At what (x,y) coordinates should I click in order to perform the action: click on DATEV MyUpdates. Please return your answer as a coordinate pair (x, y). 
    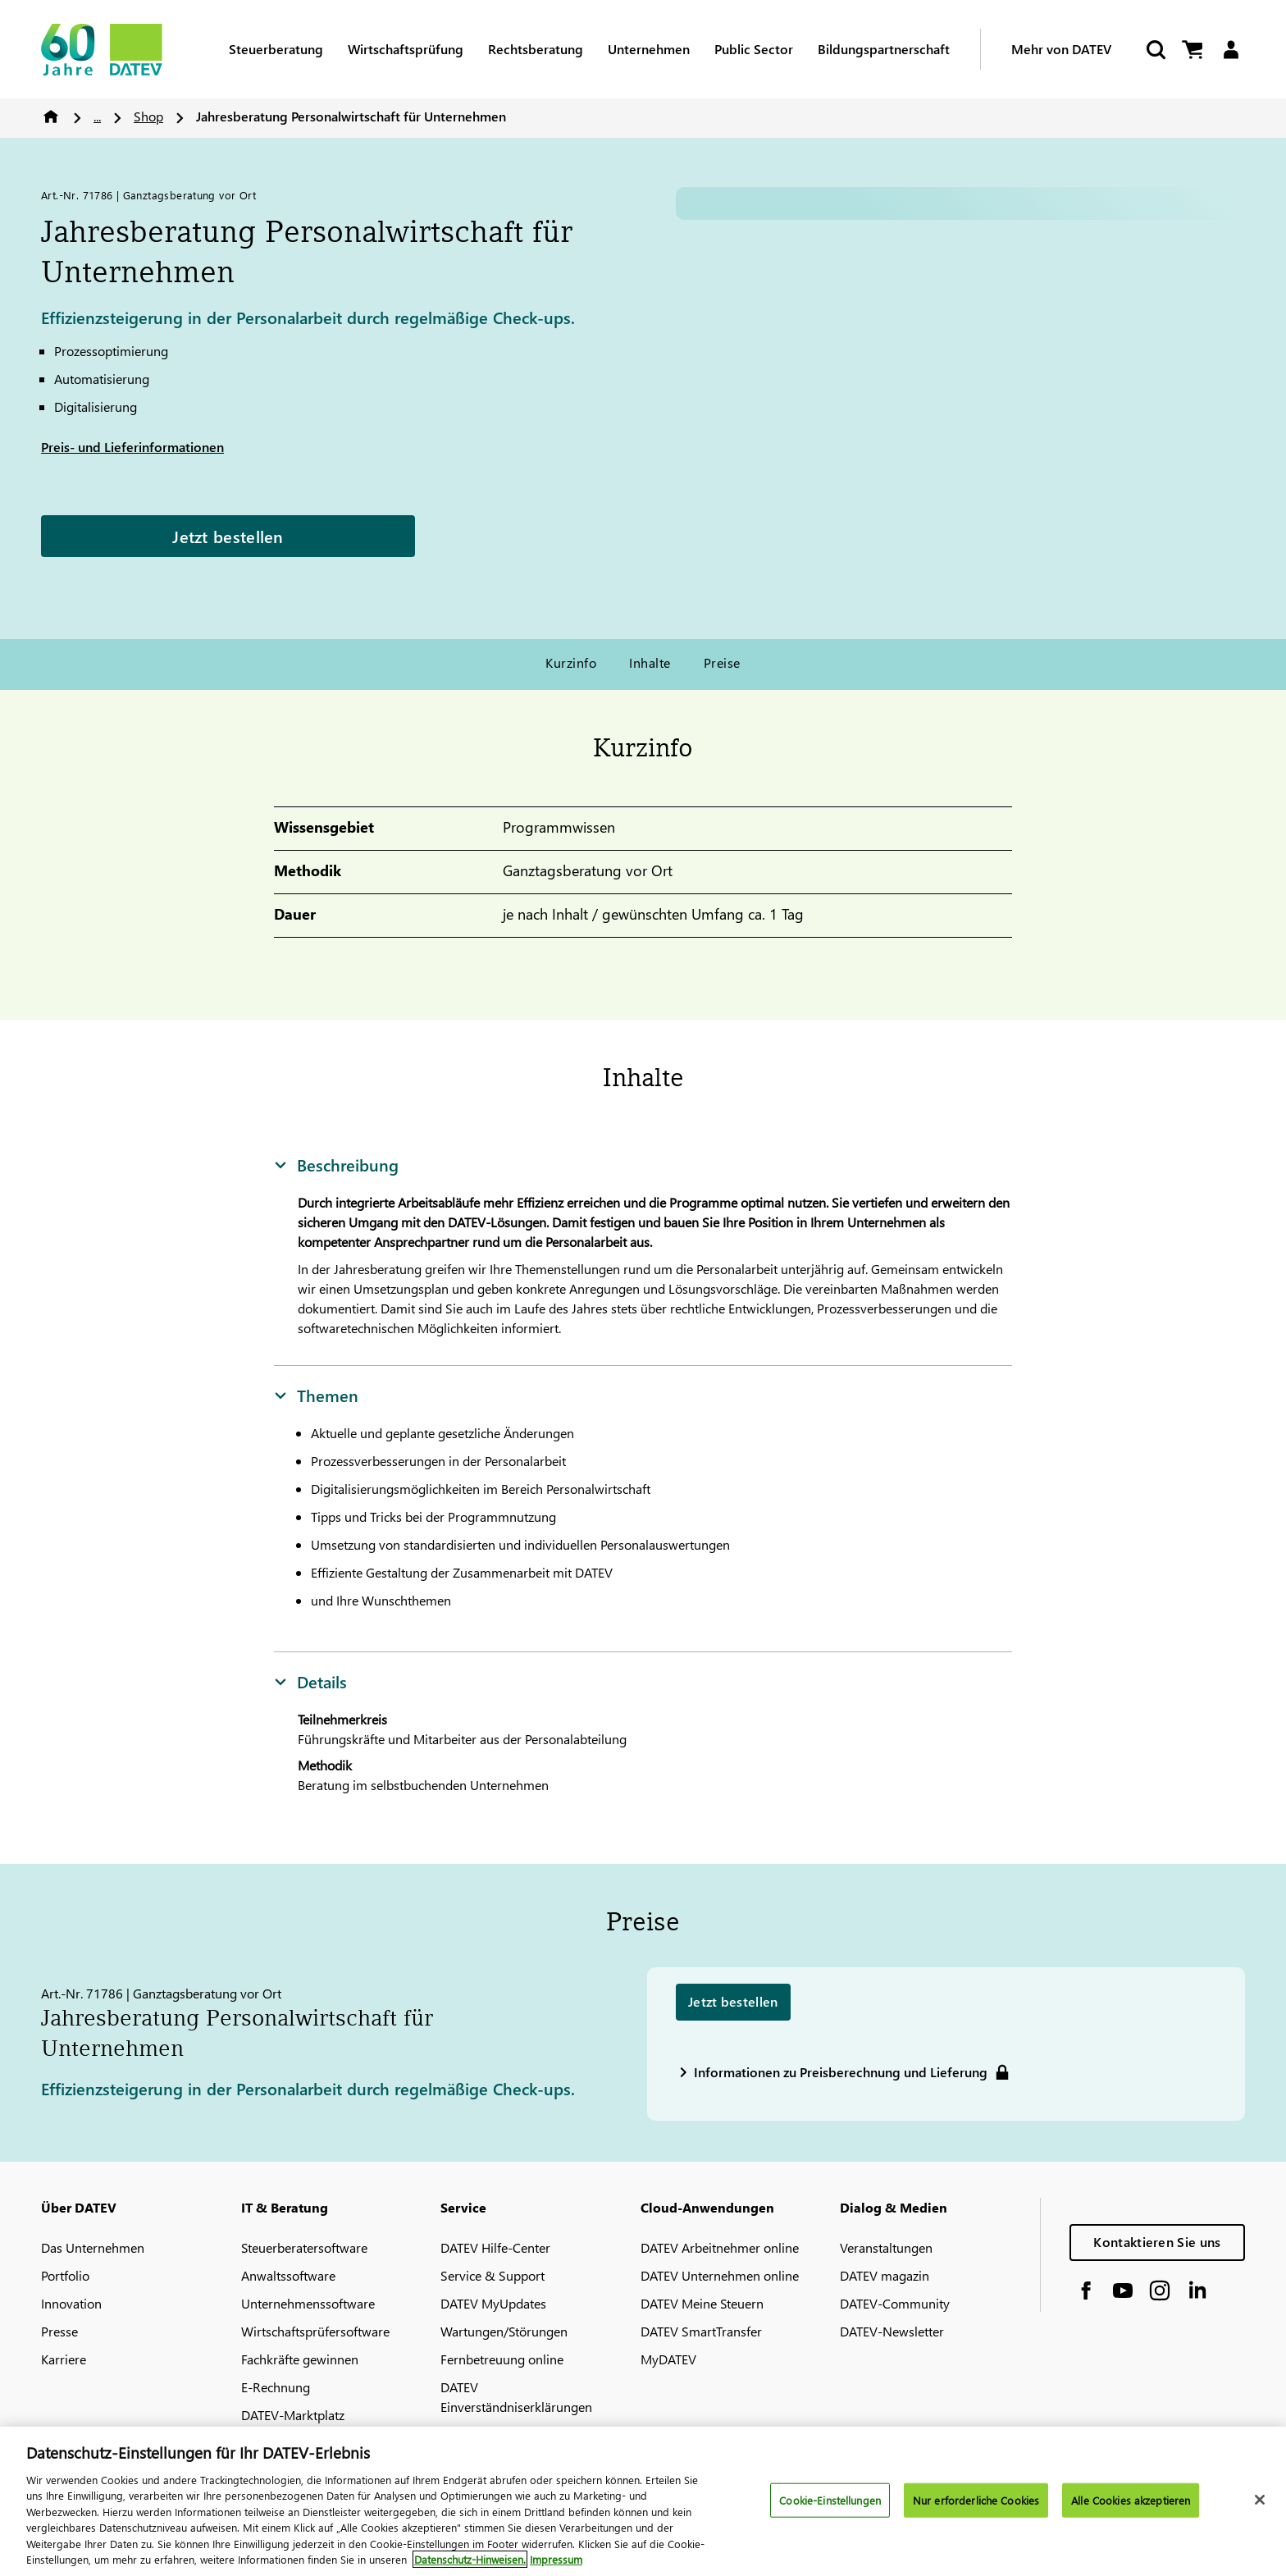
    Looking at the image, I should click on (493, 2303).